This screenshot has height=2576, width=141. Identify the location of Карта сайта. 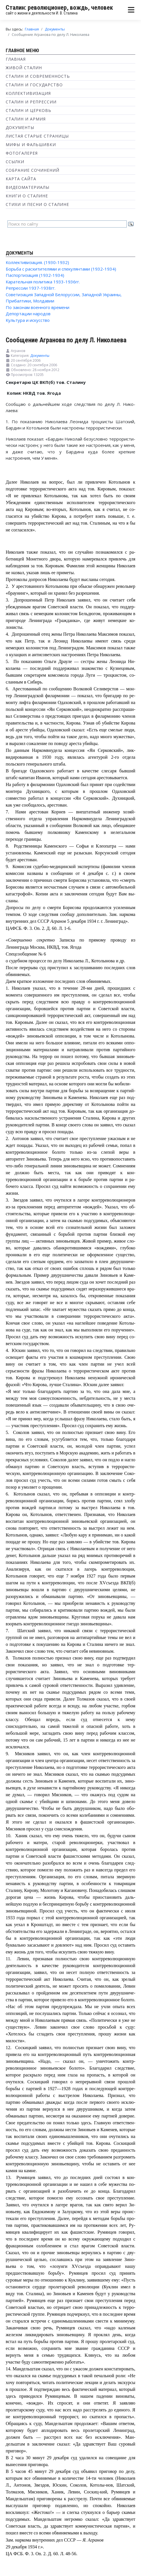
(21, 178).